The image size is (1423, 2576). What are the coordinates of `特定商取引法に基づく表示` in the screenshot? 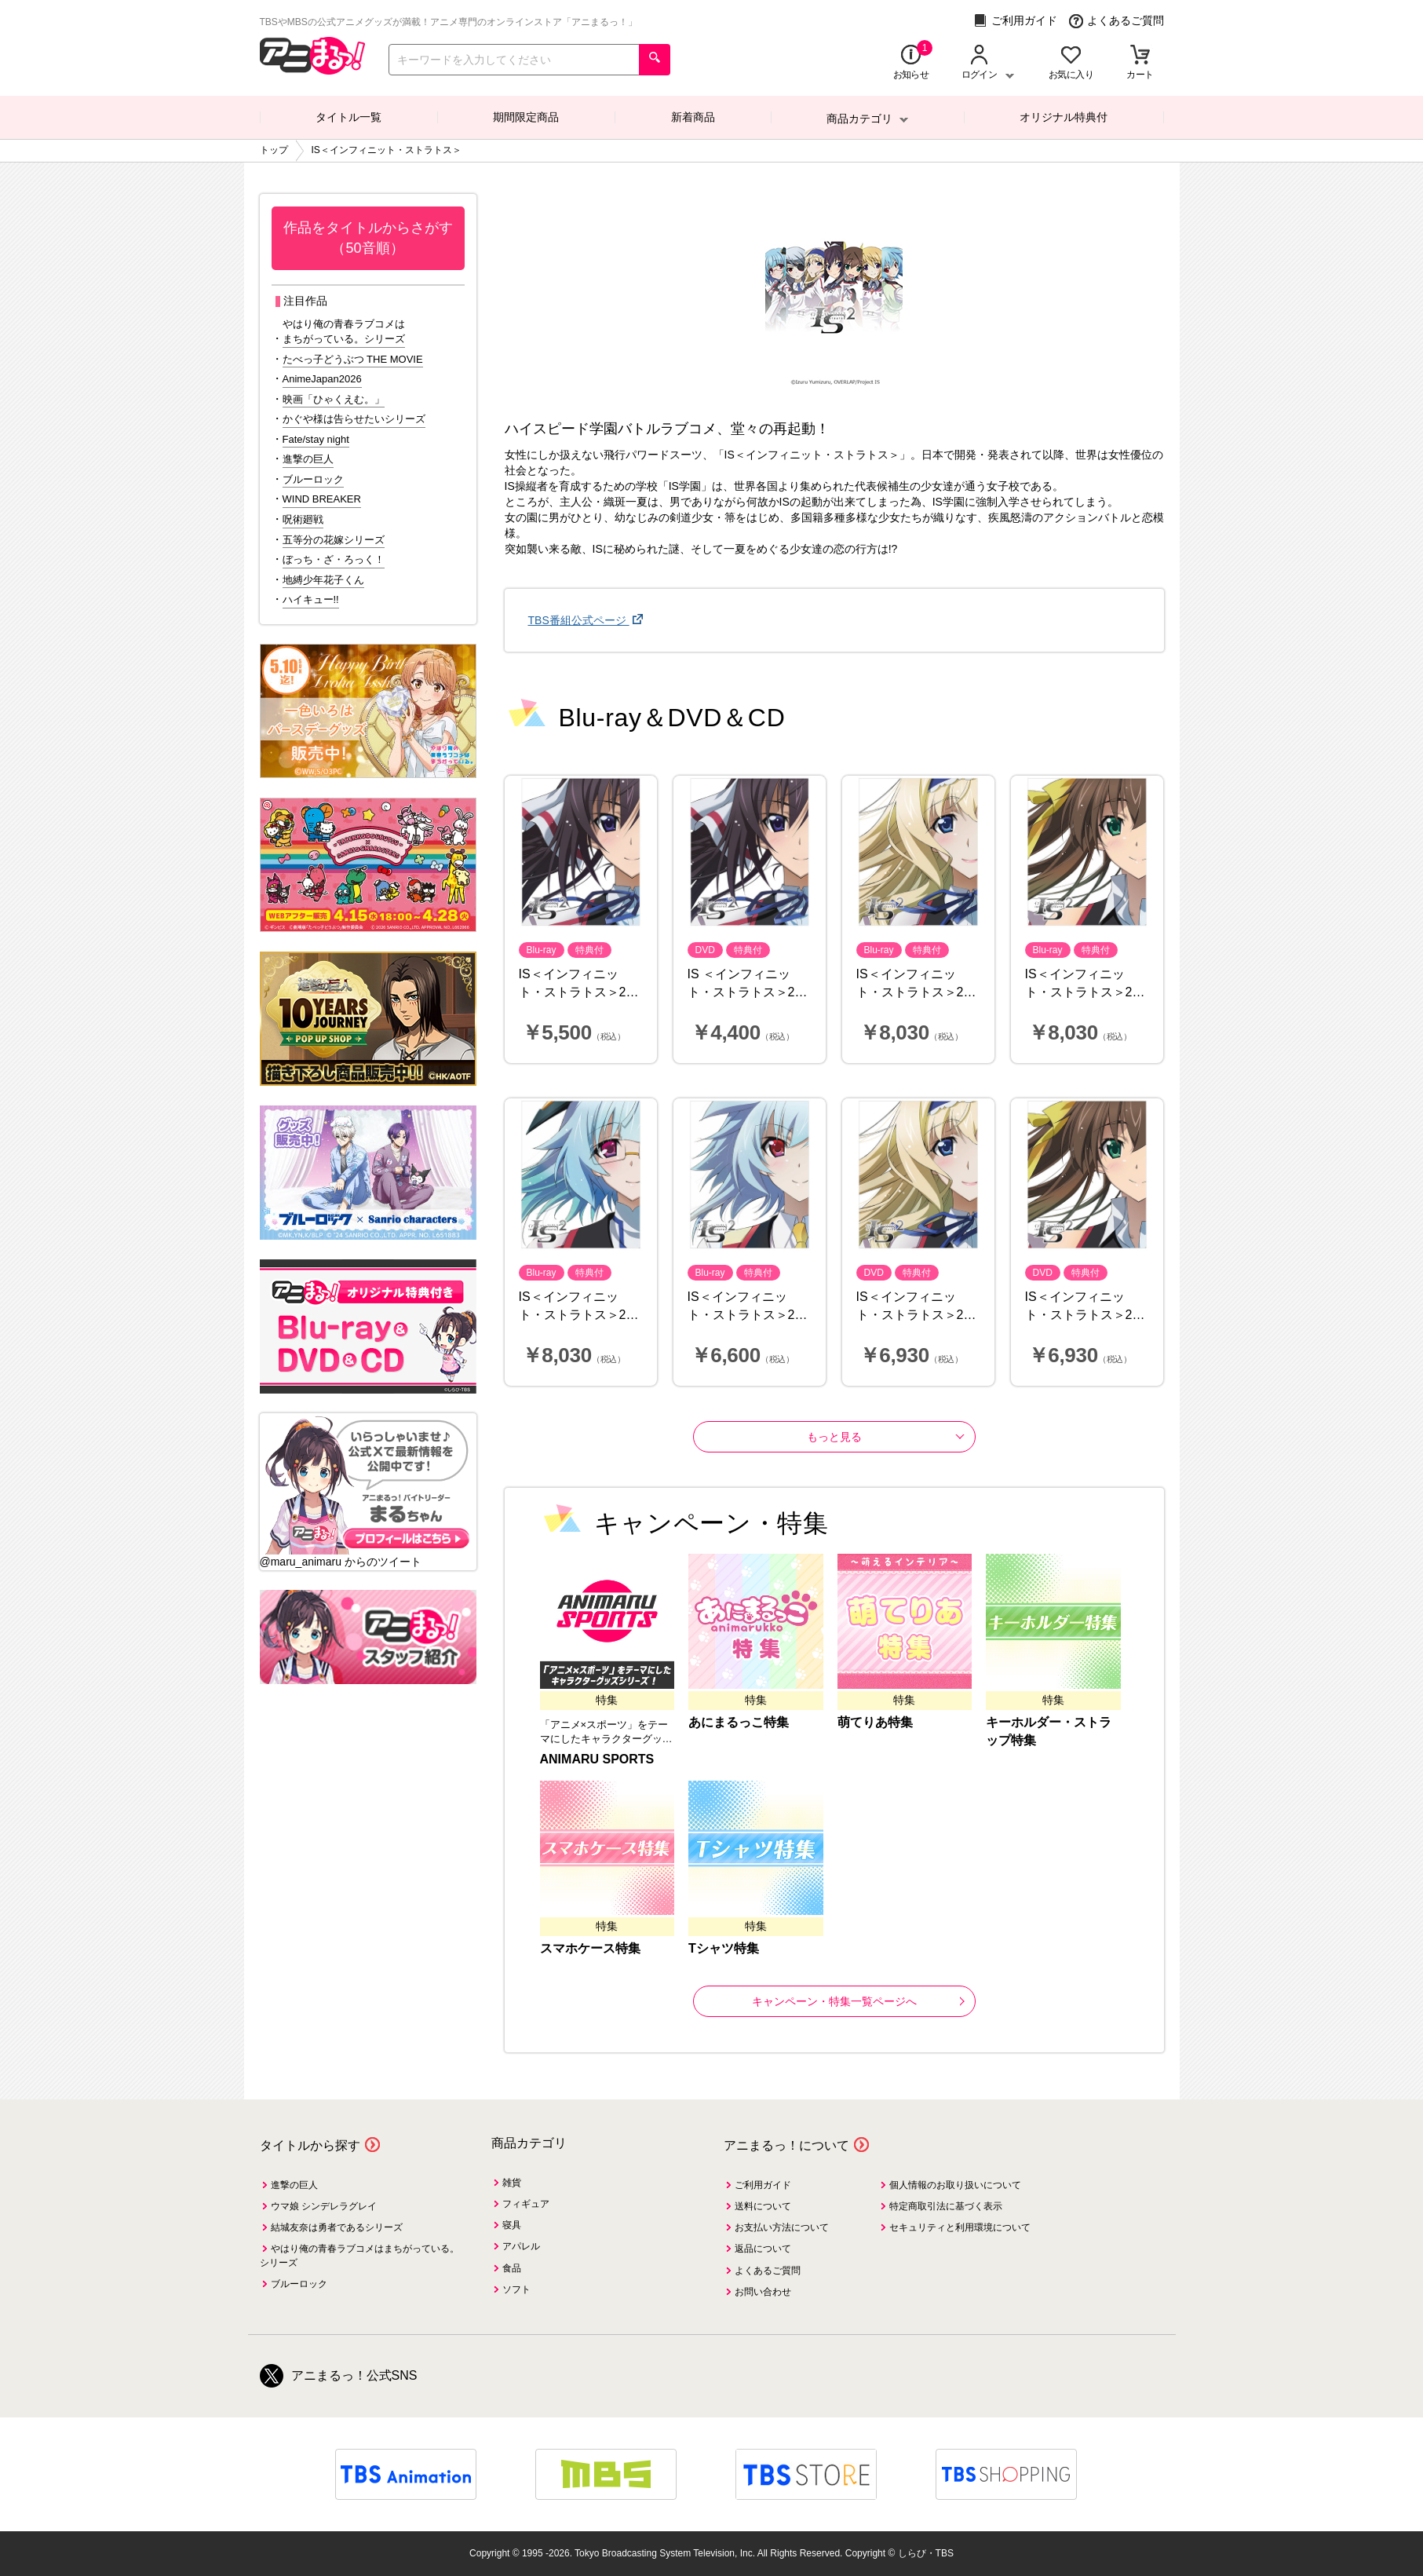 It's located at (945, 2206).